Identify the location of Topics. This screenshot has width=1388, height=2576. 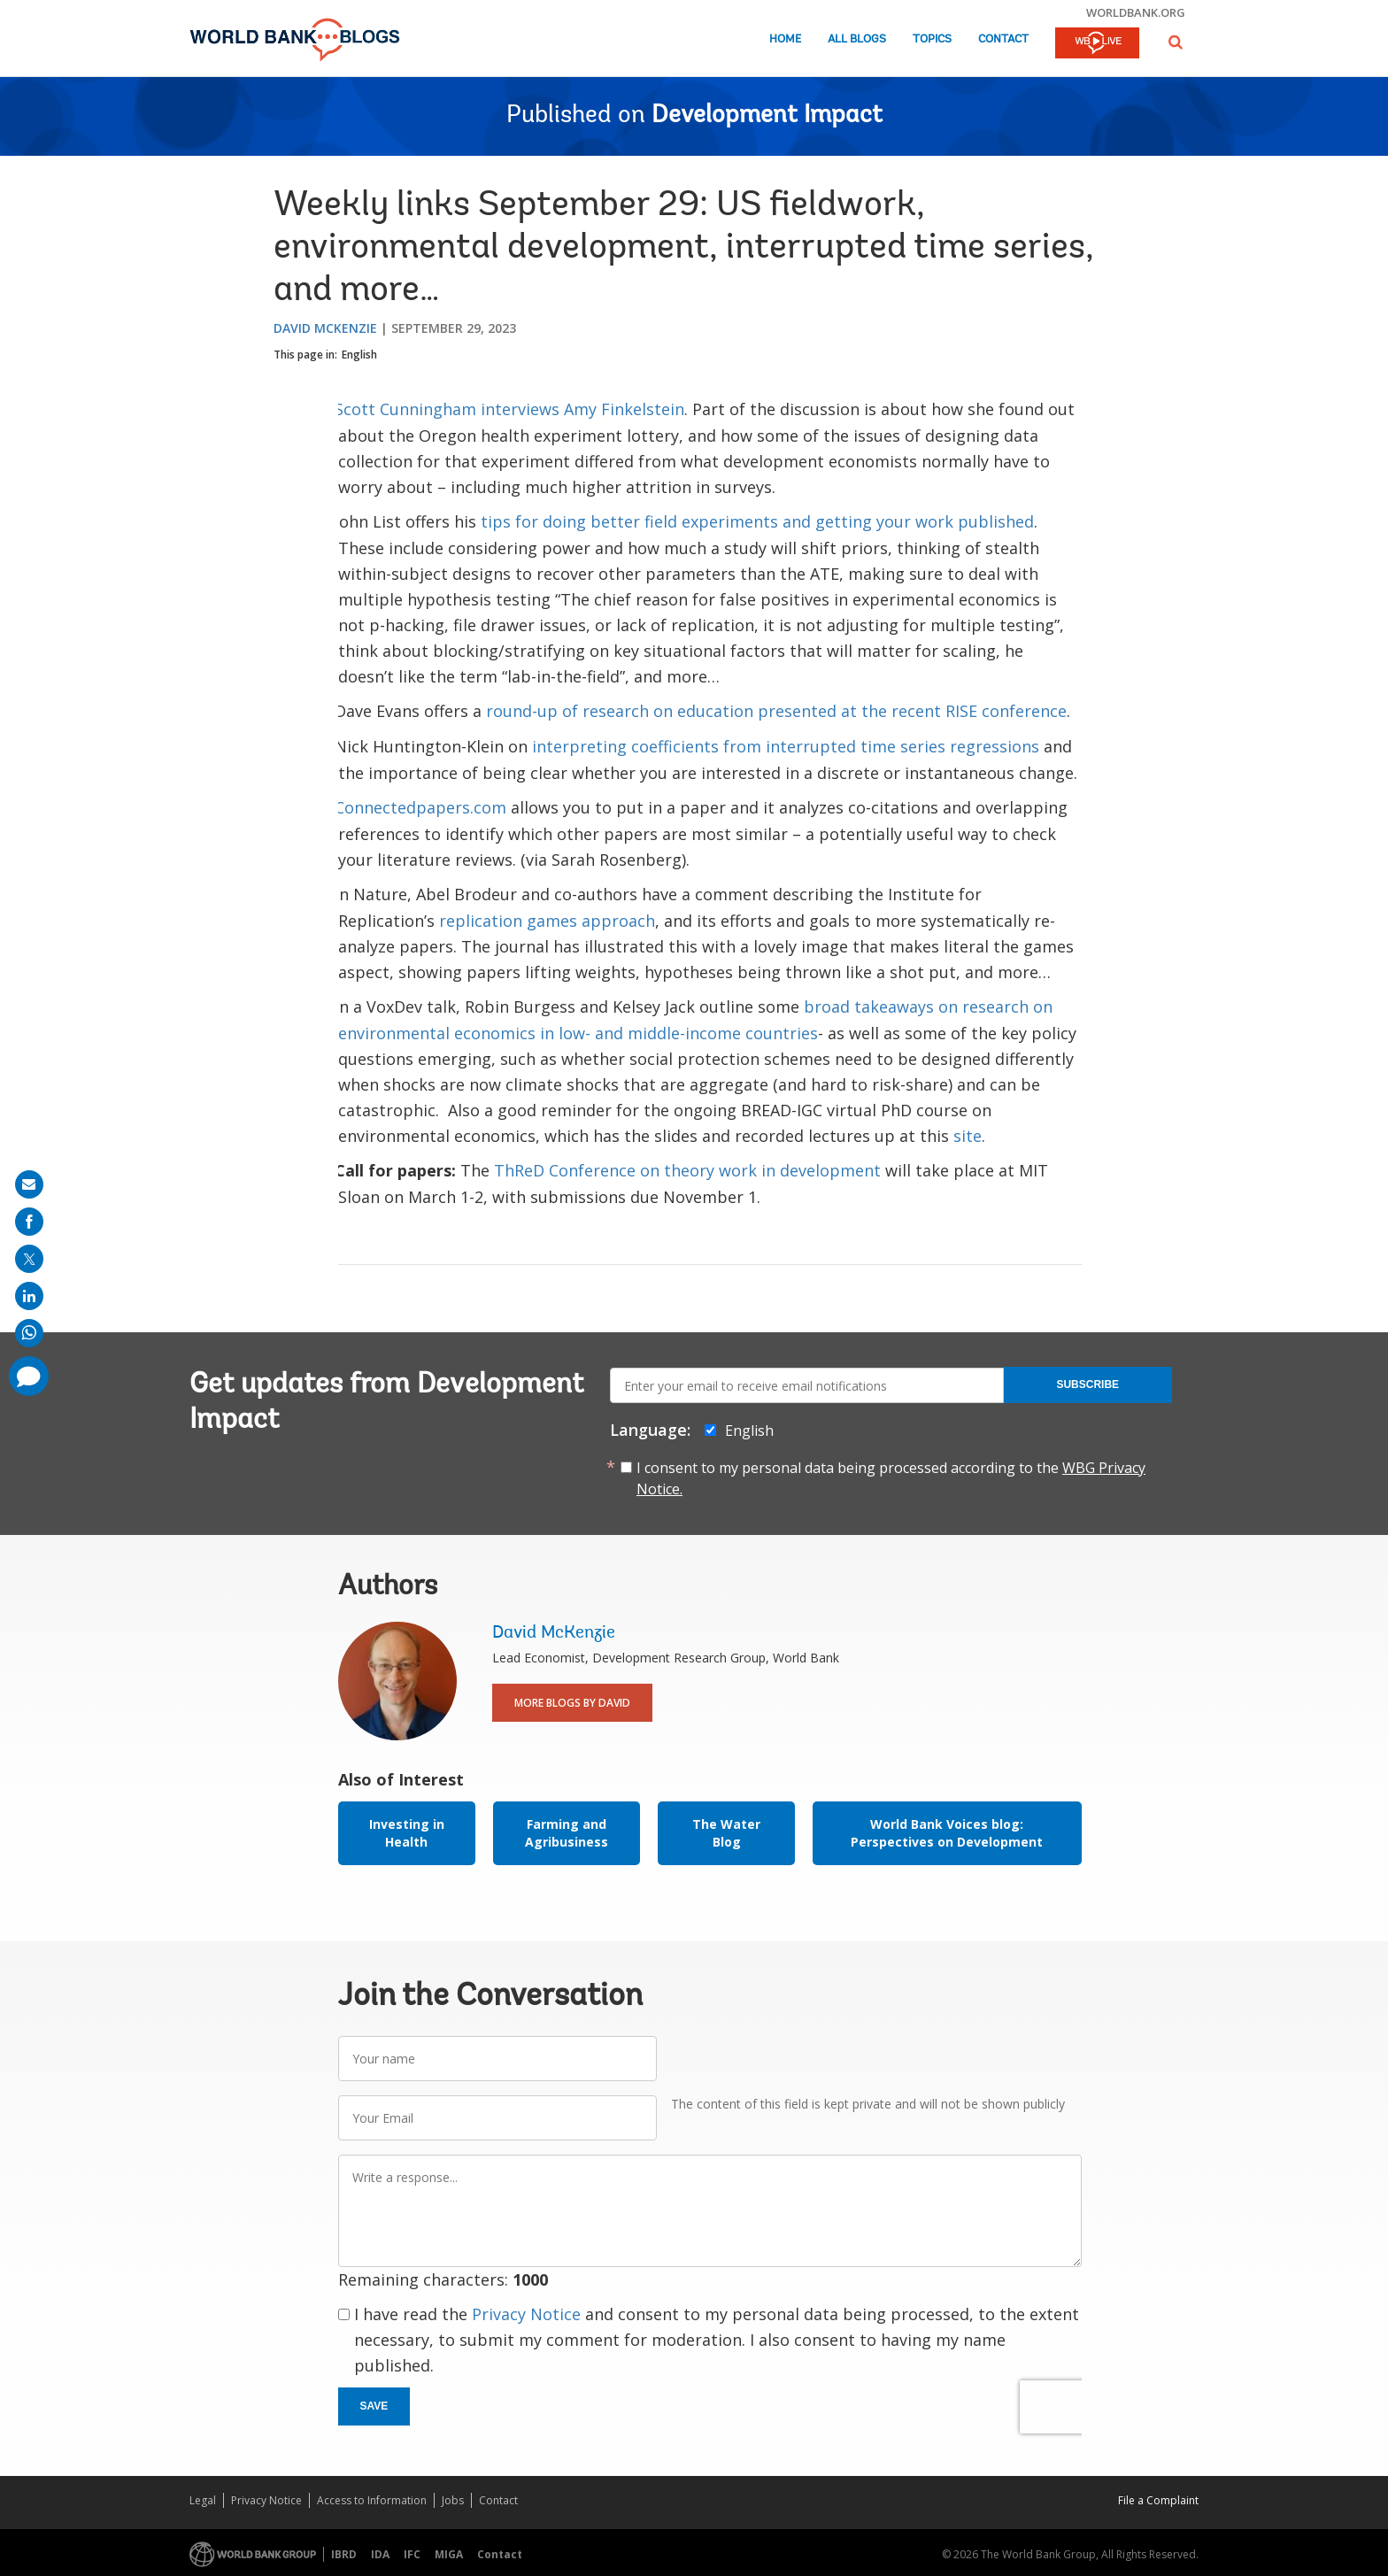
(932, 39).